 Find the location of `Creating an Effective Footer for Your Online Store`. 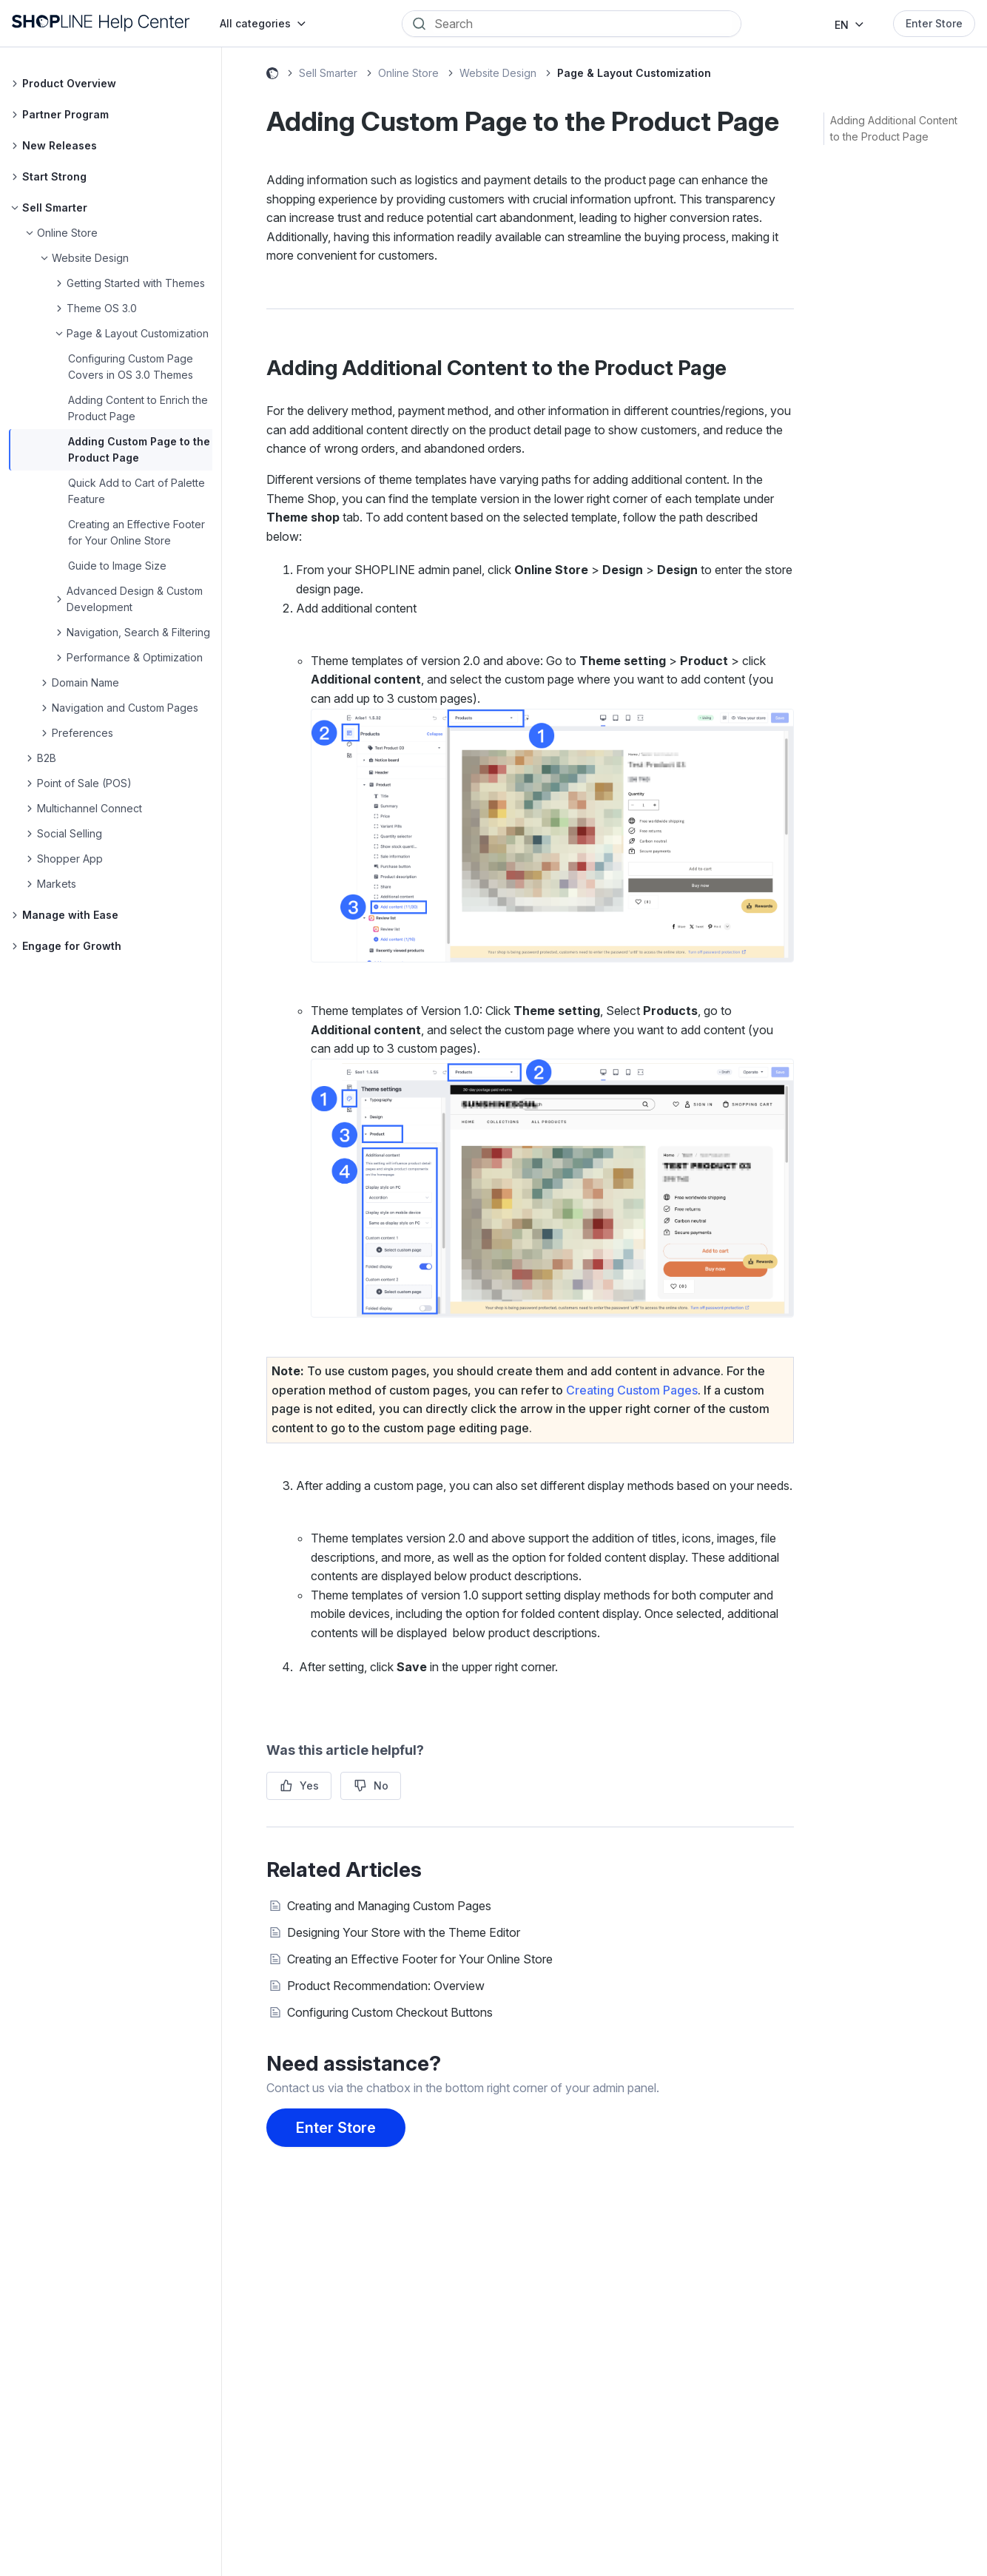

Creating an Effective Footer for Your Online Store is located at coordinates (420, 1959).